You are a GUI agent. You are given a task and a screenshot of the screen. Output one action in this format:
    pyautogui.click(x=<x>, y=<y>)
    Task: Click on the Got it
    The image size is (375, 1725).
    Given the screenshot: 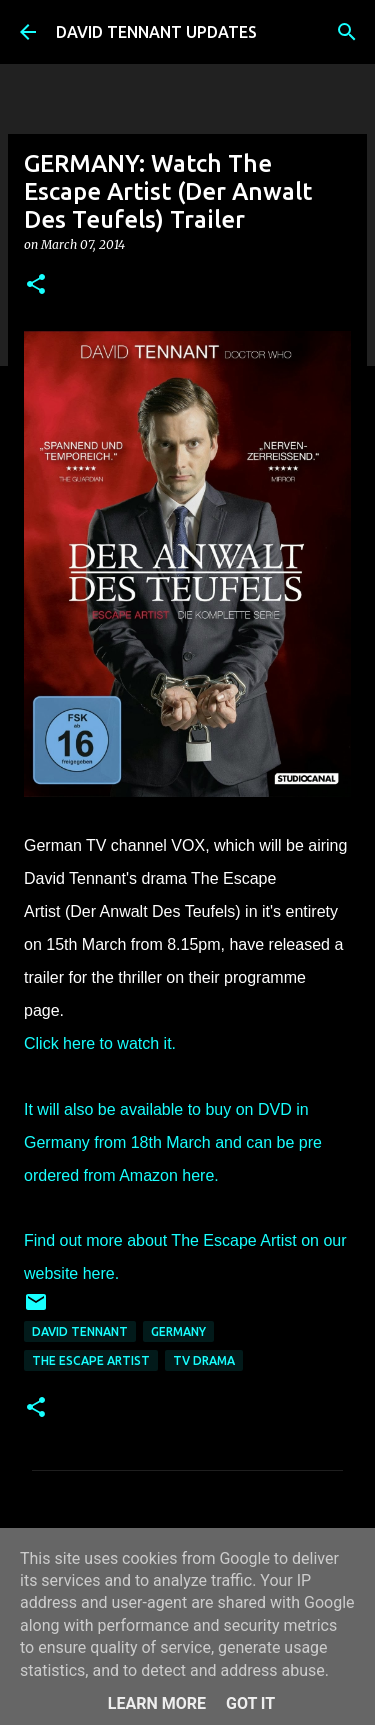 What is the action you would take?
    pyautogui.click(x=250, y=1703)
    